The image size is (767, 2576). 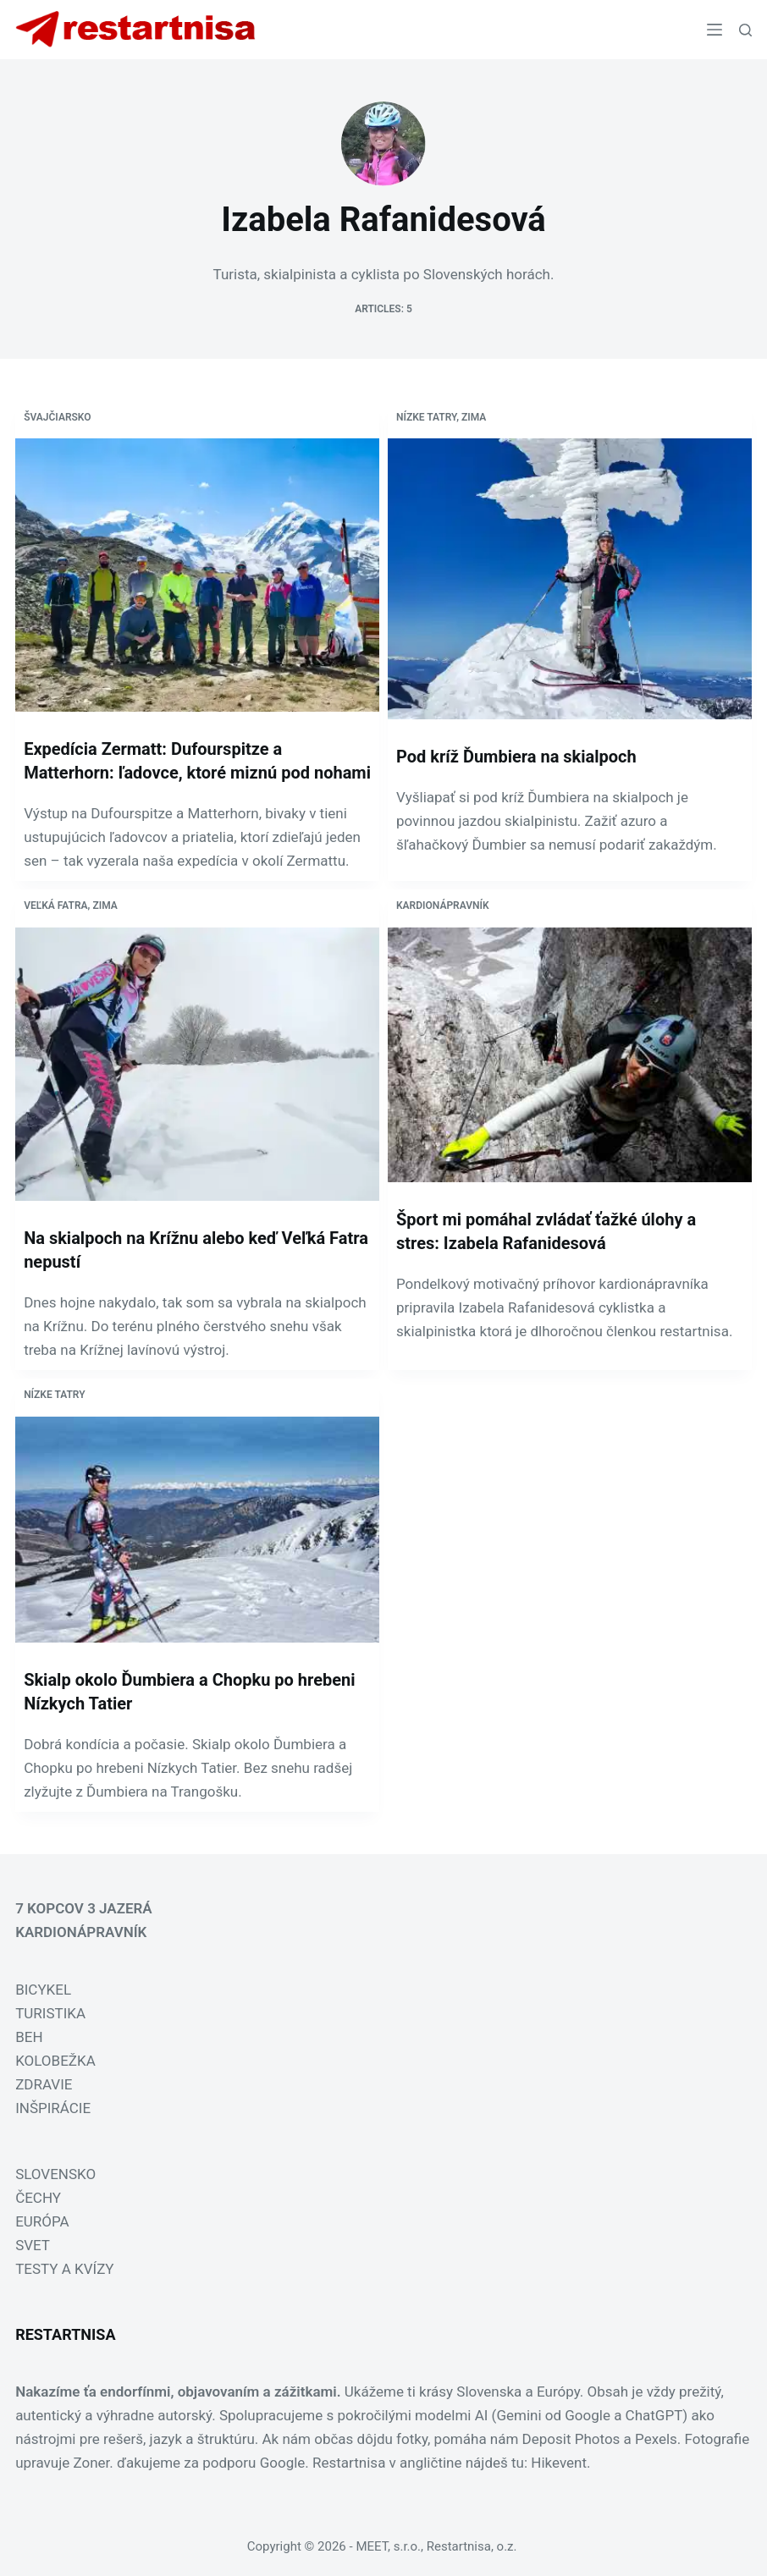 I want to click on ČECHY, so click(x=38, y=2197).